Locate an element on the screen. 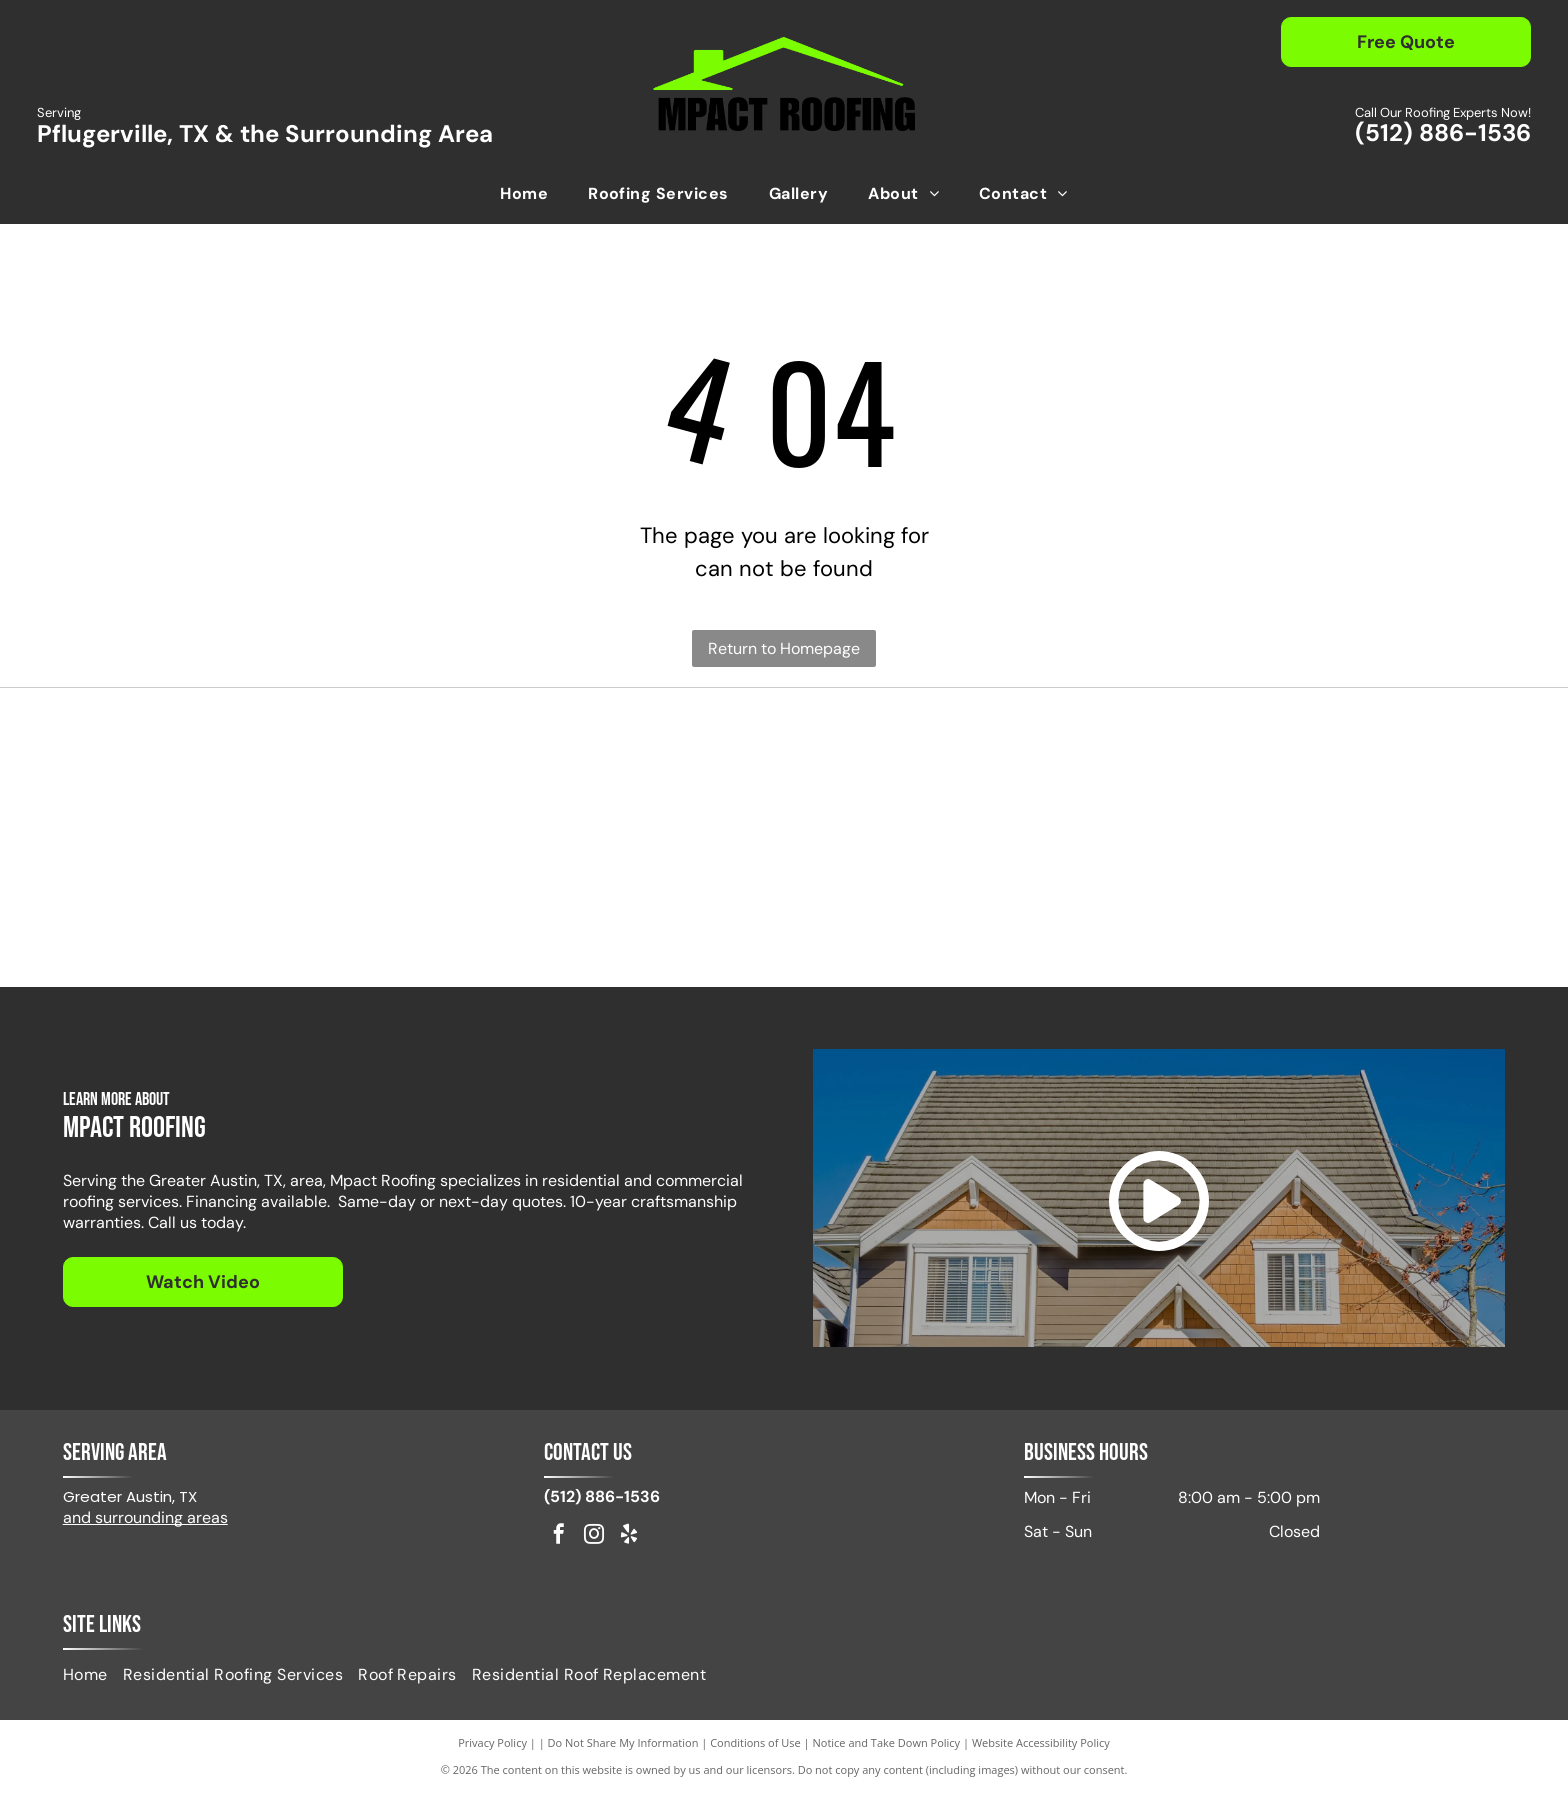 Image resolution: width=1568 pixels, height=1816 pixels. [facebook] is located at coordinates (559, 1559).